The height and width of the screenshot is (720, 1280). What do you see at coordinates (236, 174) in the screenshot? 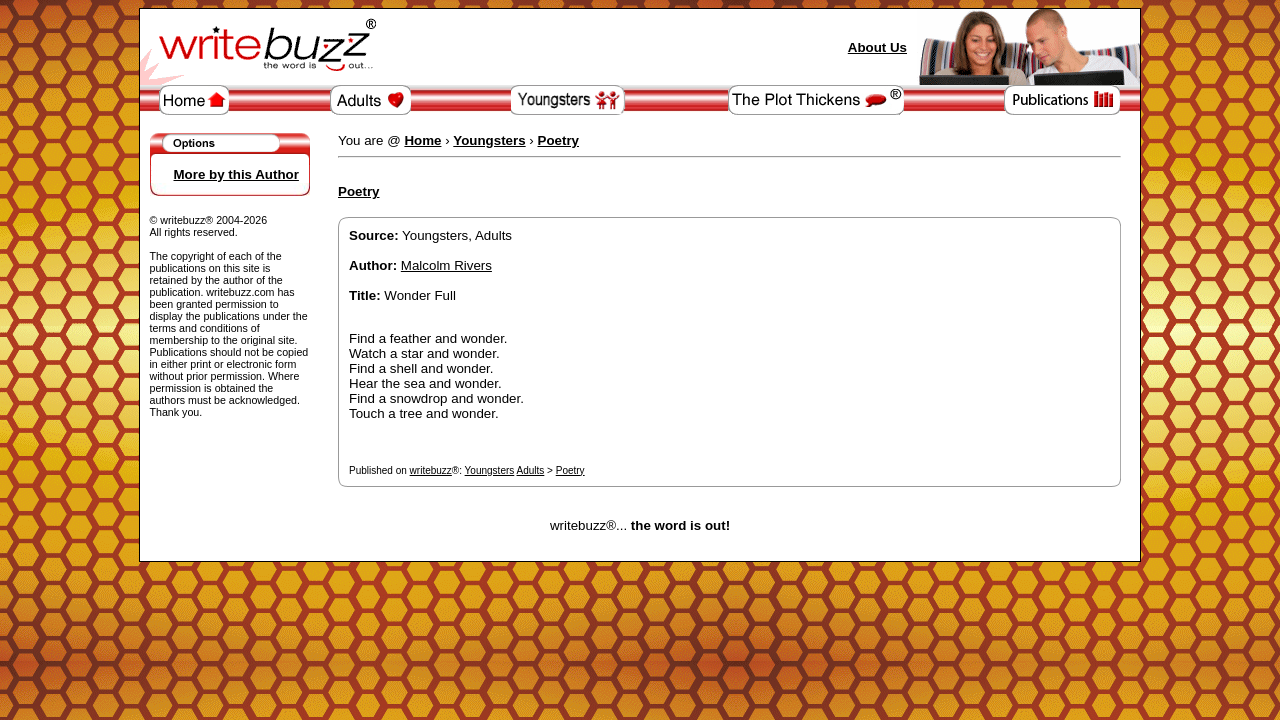
I see `More by this Author` at bounding box center [236, 174].